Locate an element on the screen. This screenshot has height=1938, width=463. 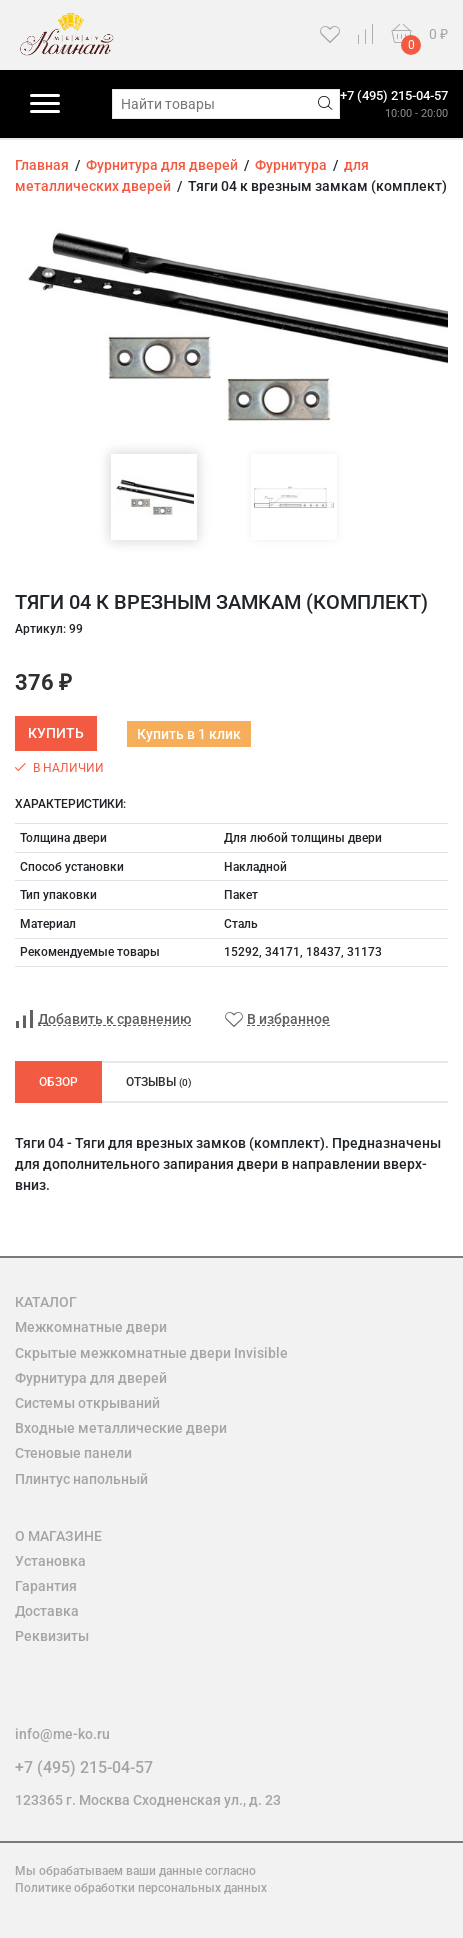
+7 (495) 215-04-57 is located at coordinates (394, 95).